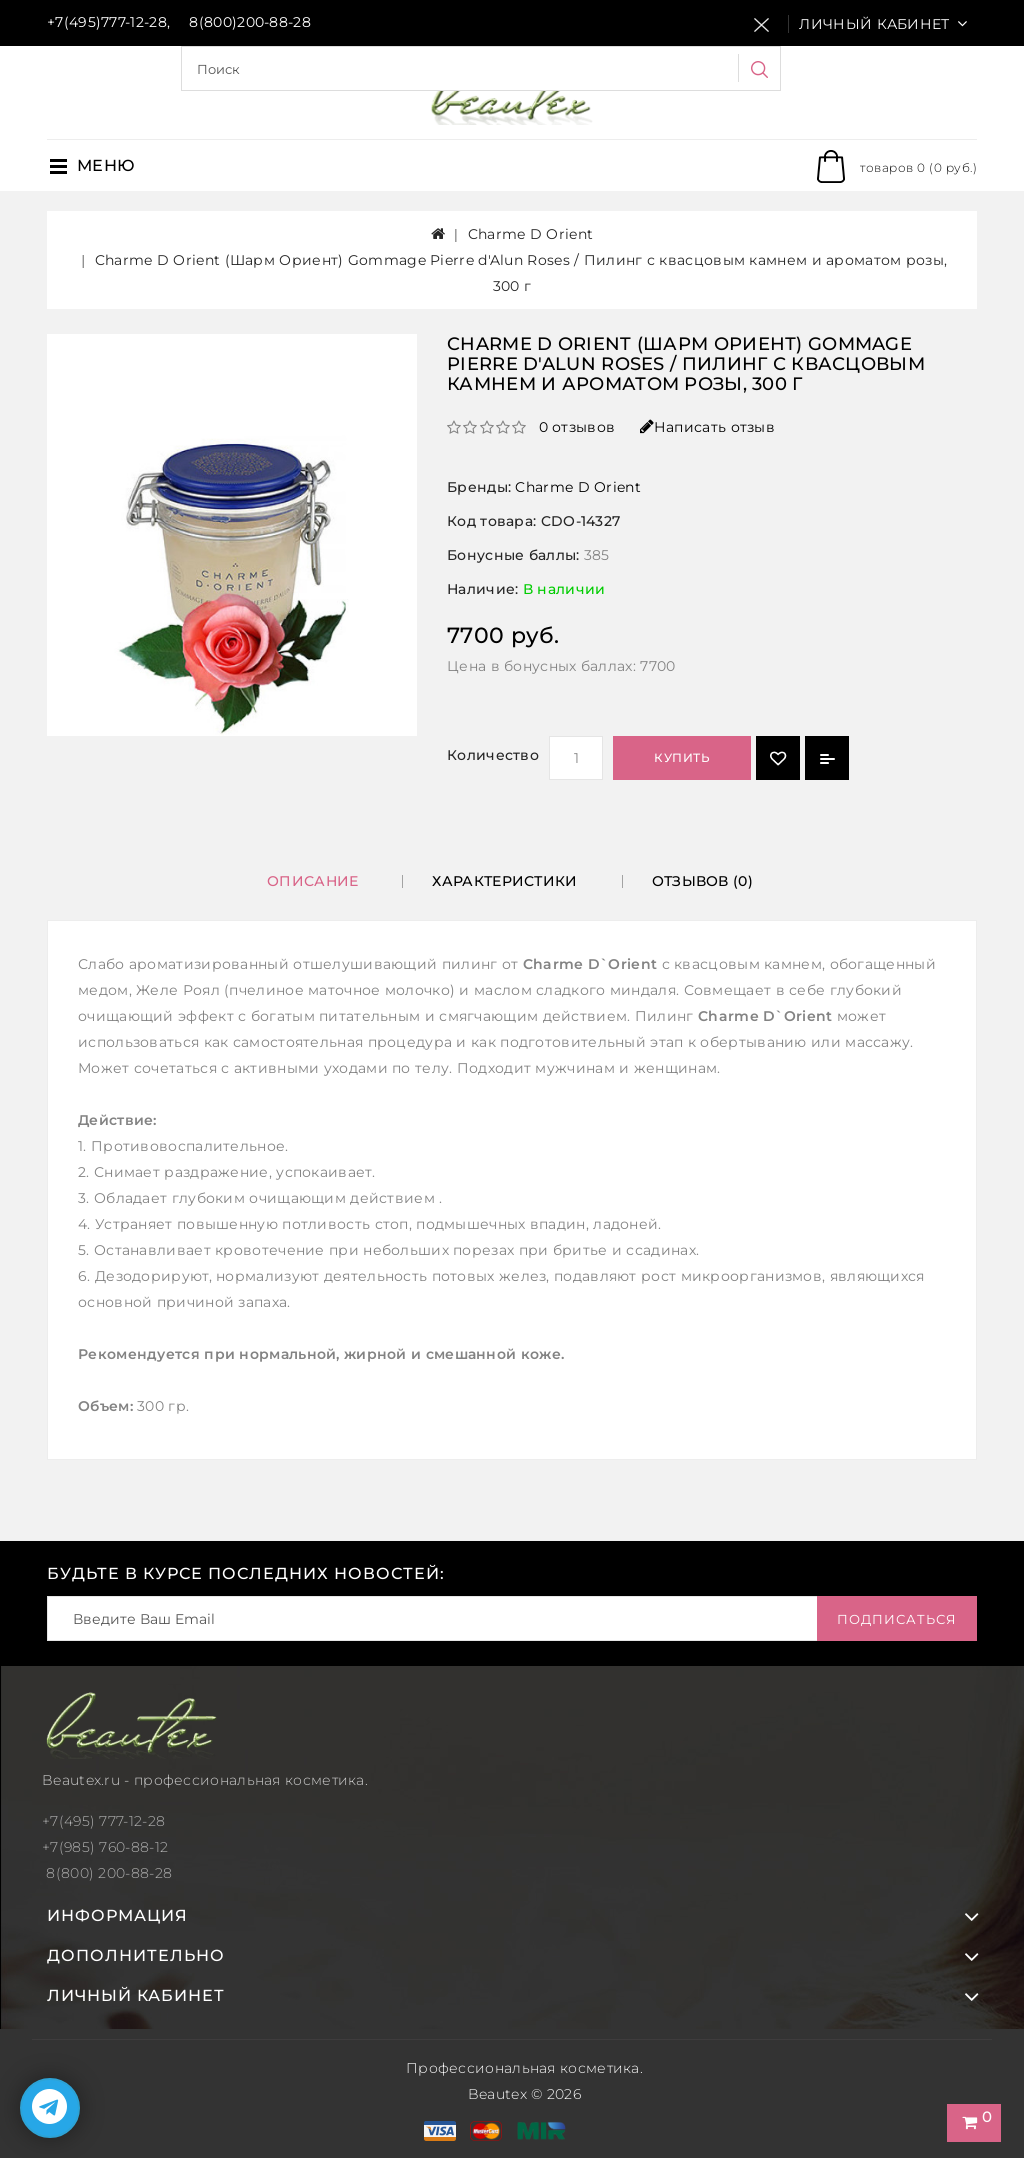 Image resolution: width=1024 pixels, height=2158 pixels. I want to click on 0 отзывов, so click(577, 427).